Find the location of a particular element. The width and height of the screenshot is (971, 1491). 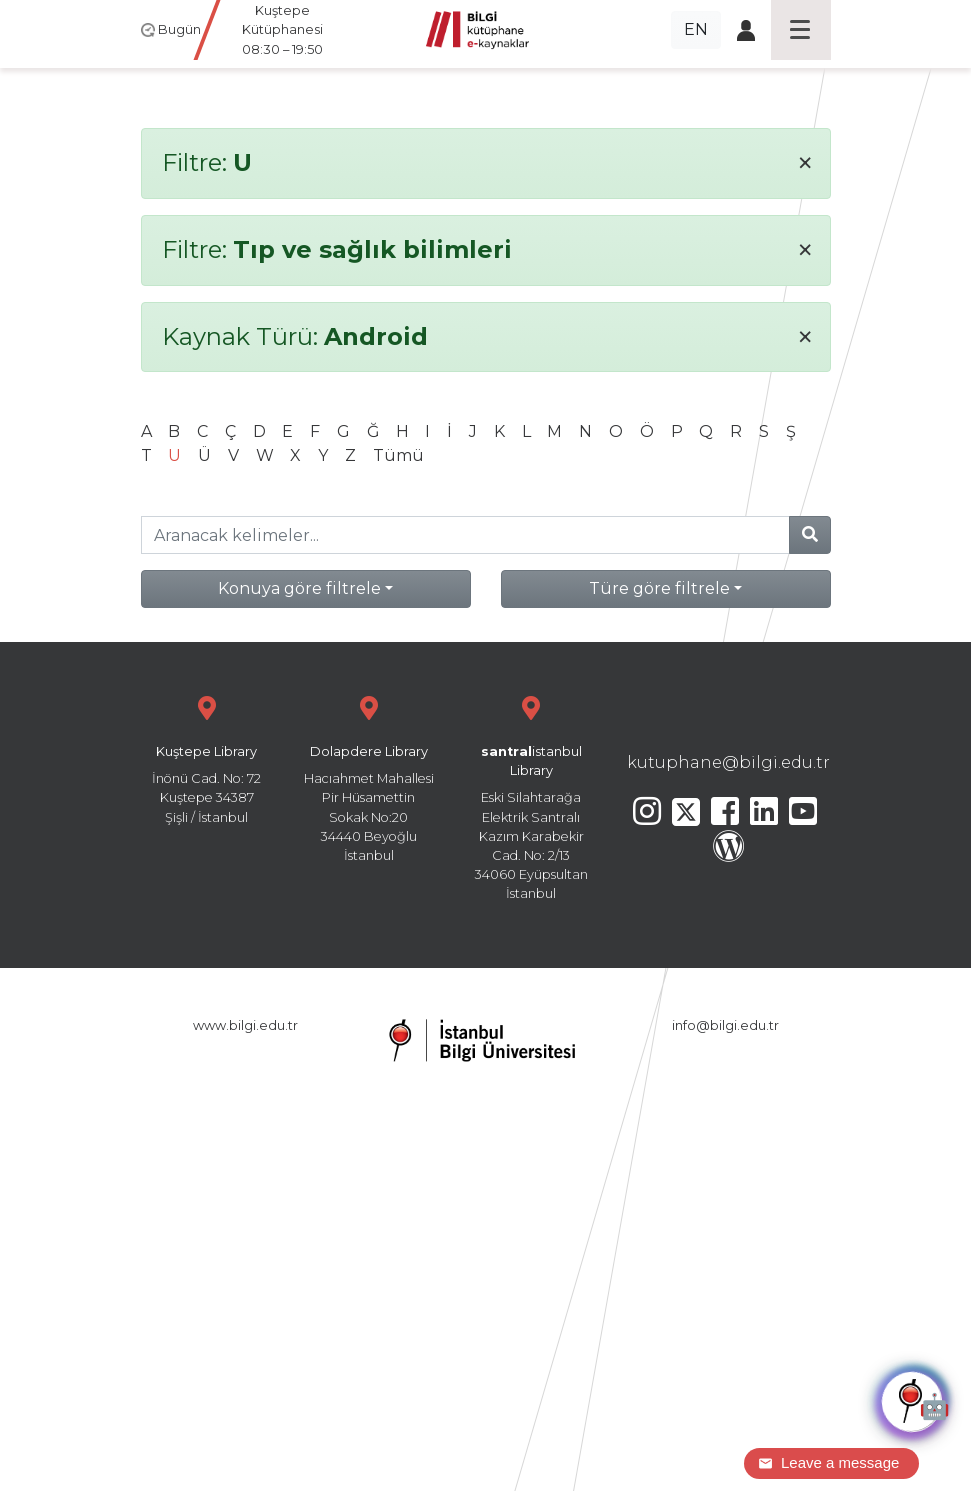

Hacıahmet Mahallesi Pir Hüsamettin Sokak No:20 34440 Beyoğlu İstanbul is located at coordinates (369, 776).